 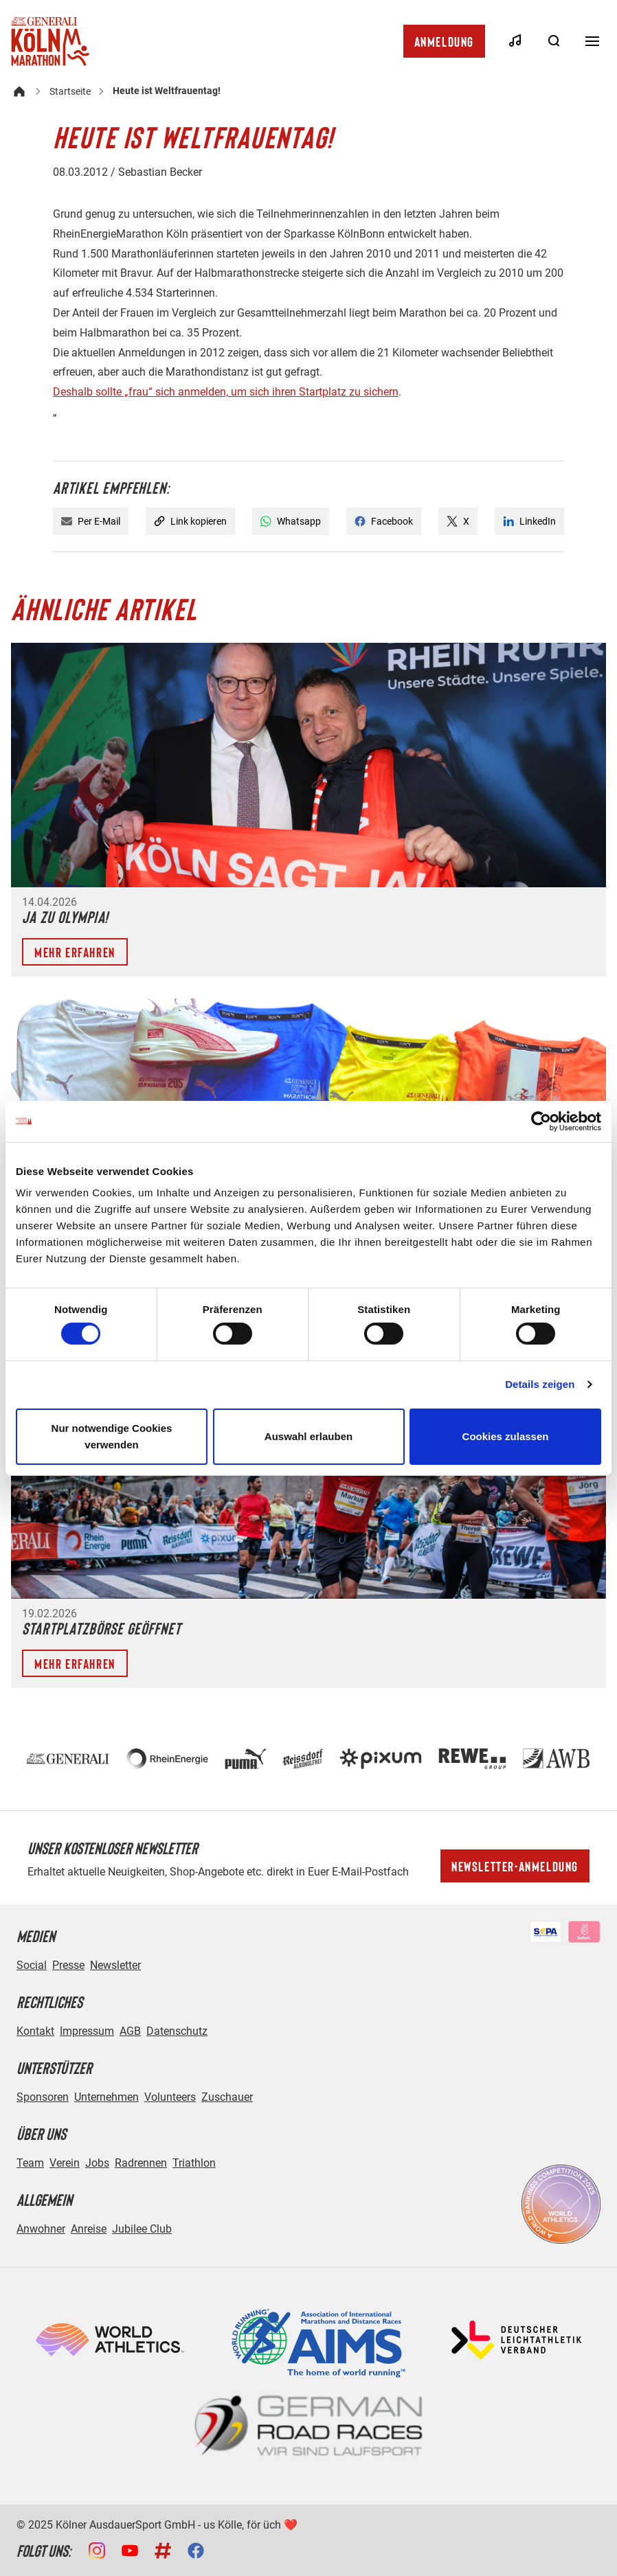 What do you see at coordinates (541, 1120) in the screenshot?
I see `[Cookiebot von Usercentrics - öffnet in einem neuen Fenster]` at bounding box center [541, 1120].